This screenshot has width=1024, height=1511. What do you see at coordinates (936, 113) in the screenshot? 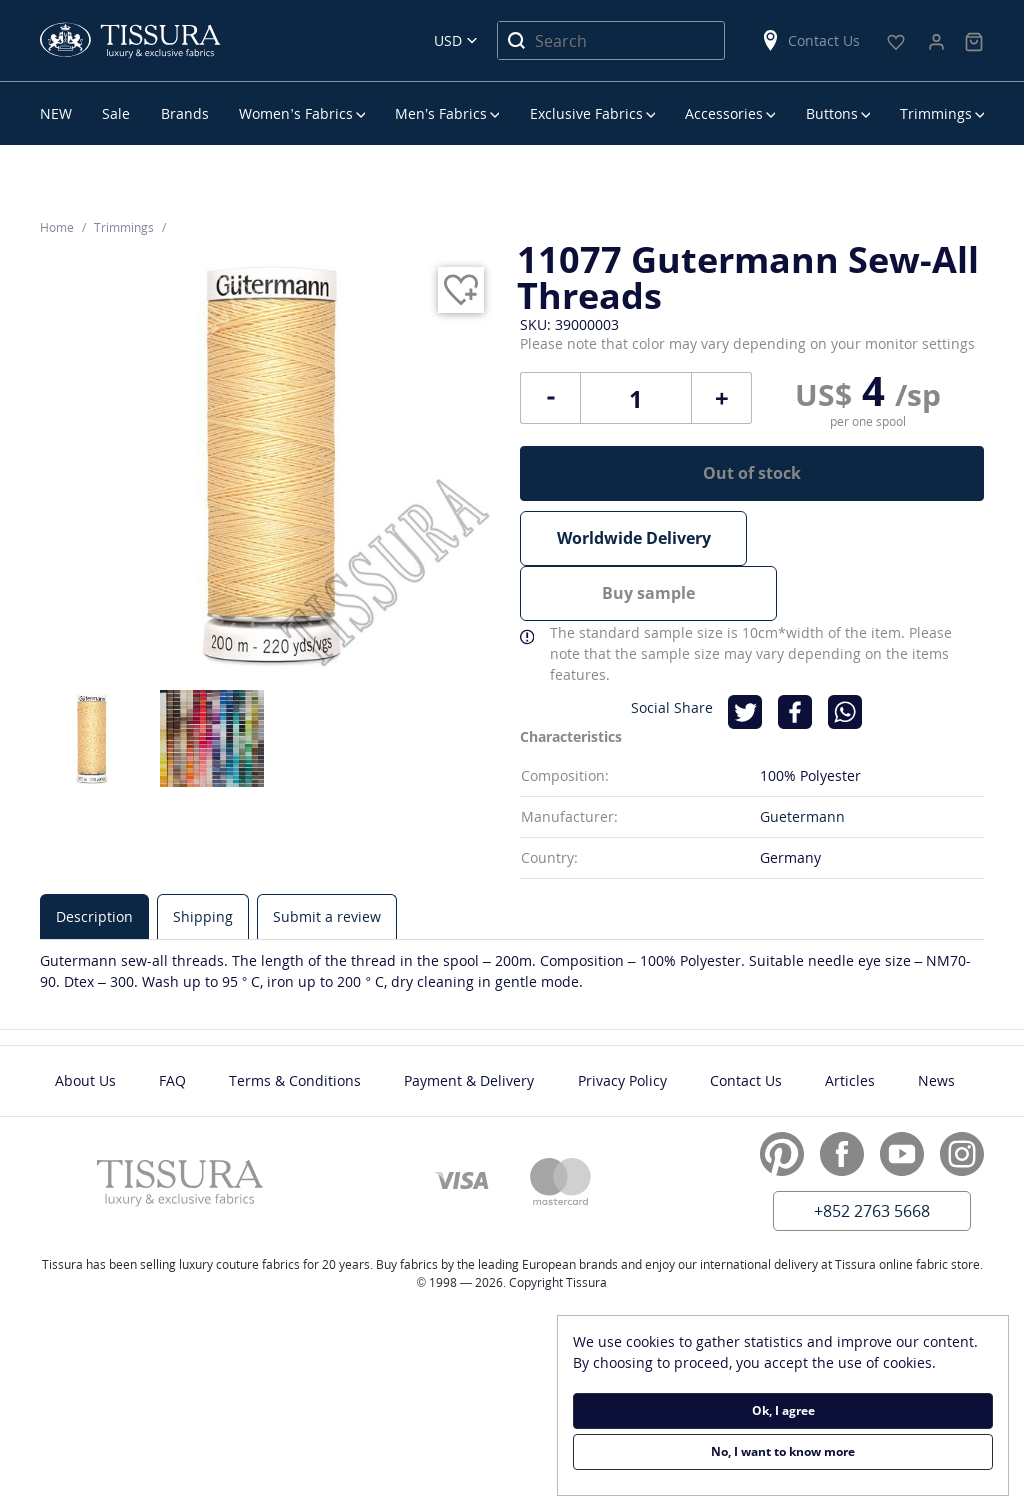
I see `Trimmings` at bounding box center [936, 113].